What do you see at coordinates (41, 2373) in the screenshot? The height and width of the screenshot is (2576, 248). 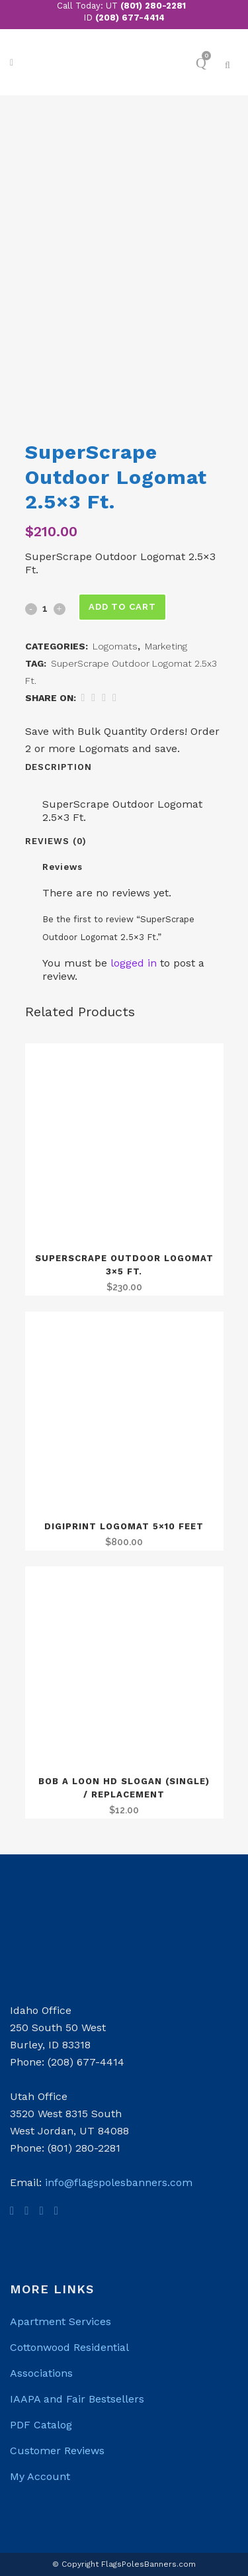 I see `Associations` at bounding box center [41, 2373].